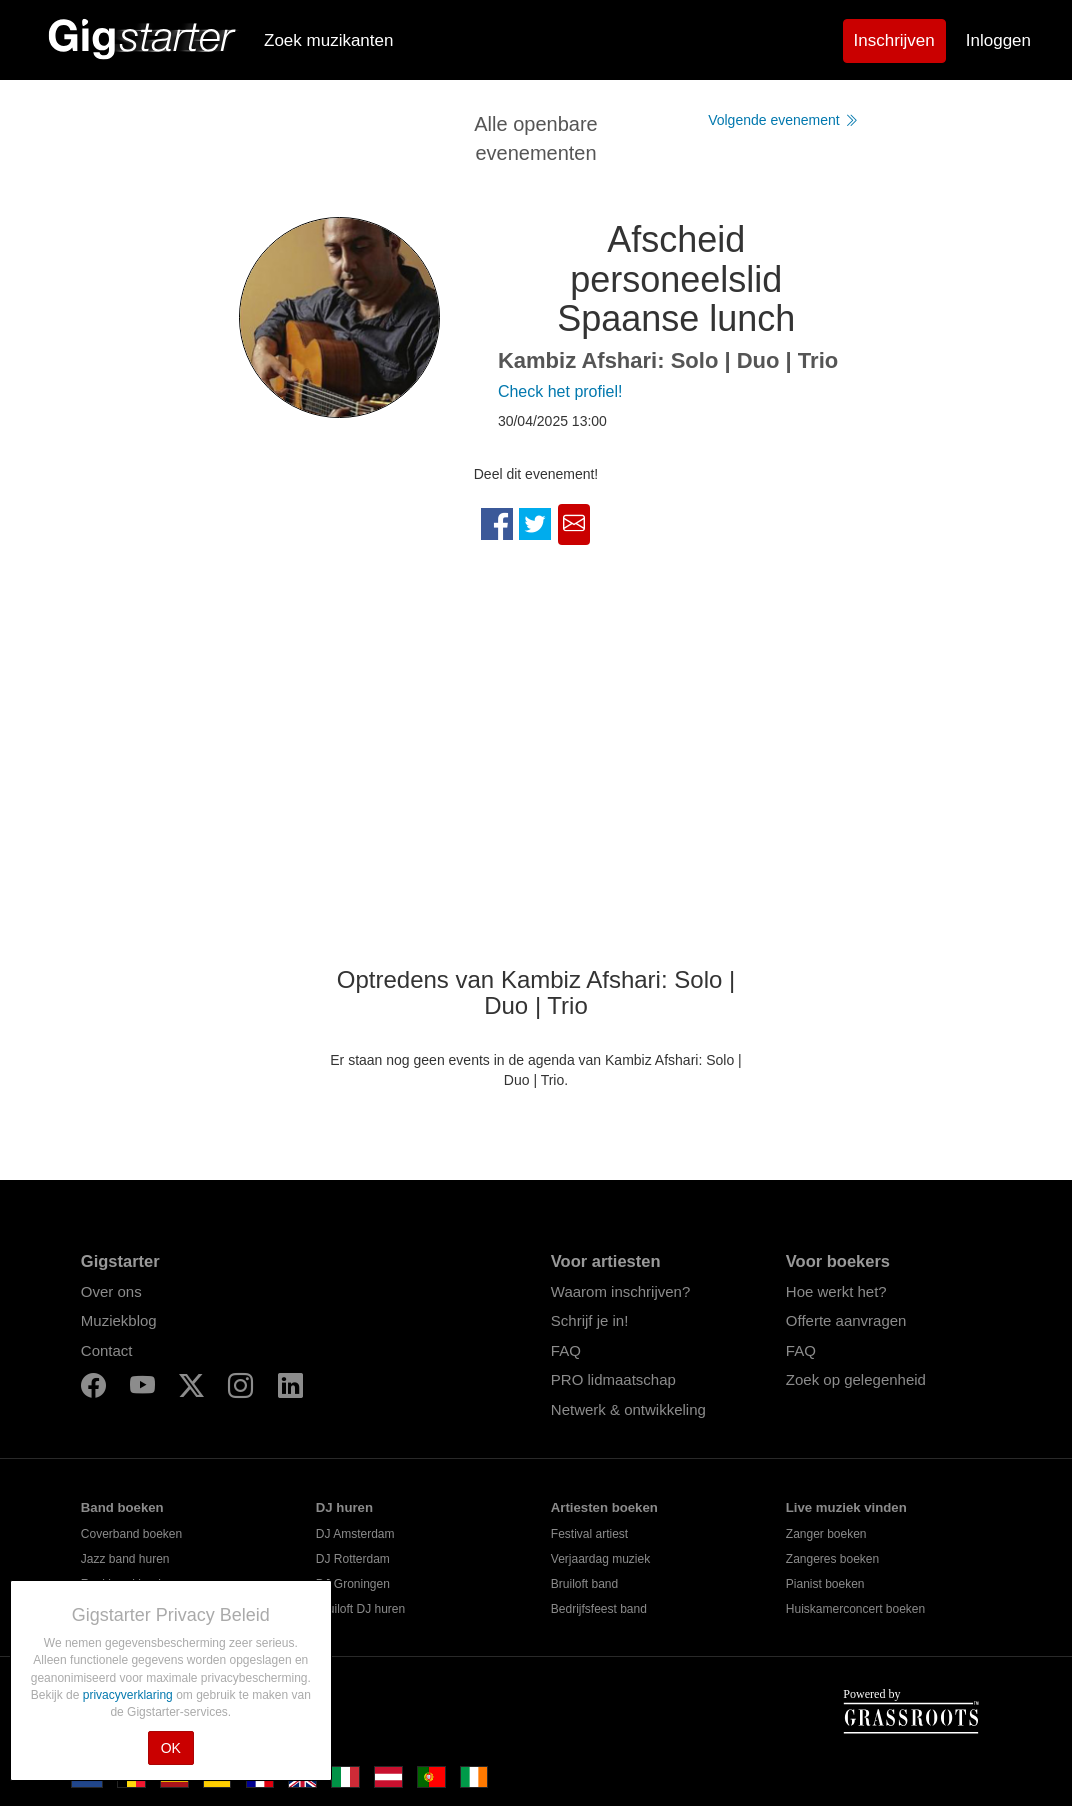 The image size is (1072, 1806). What do you see at coordinates (122, 1507) in the screenshot?
I see `Band boeken` at bounding box center [122, 1507].